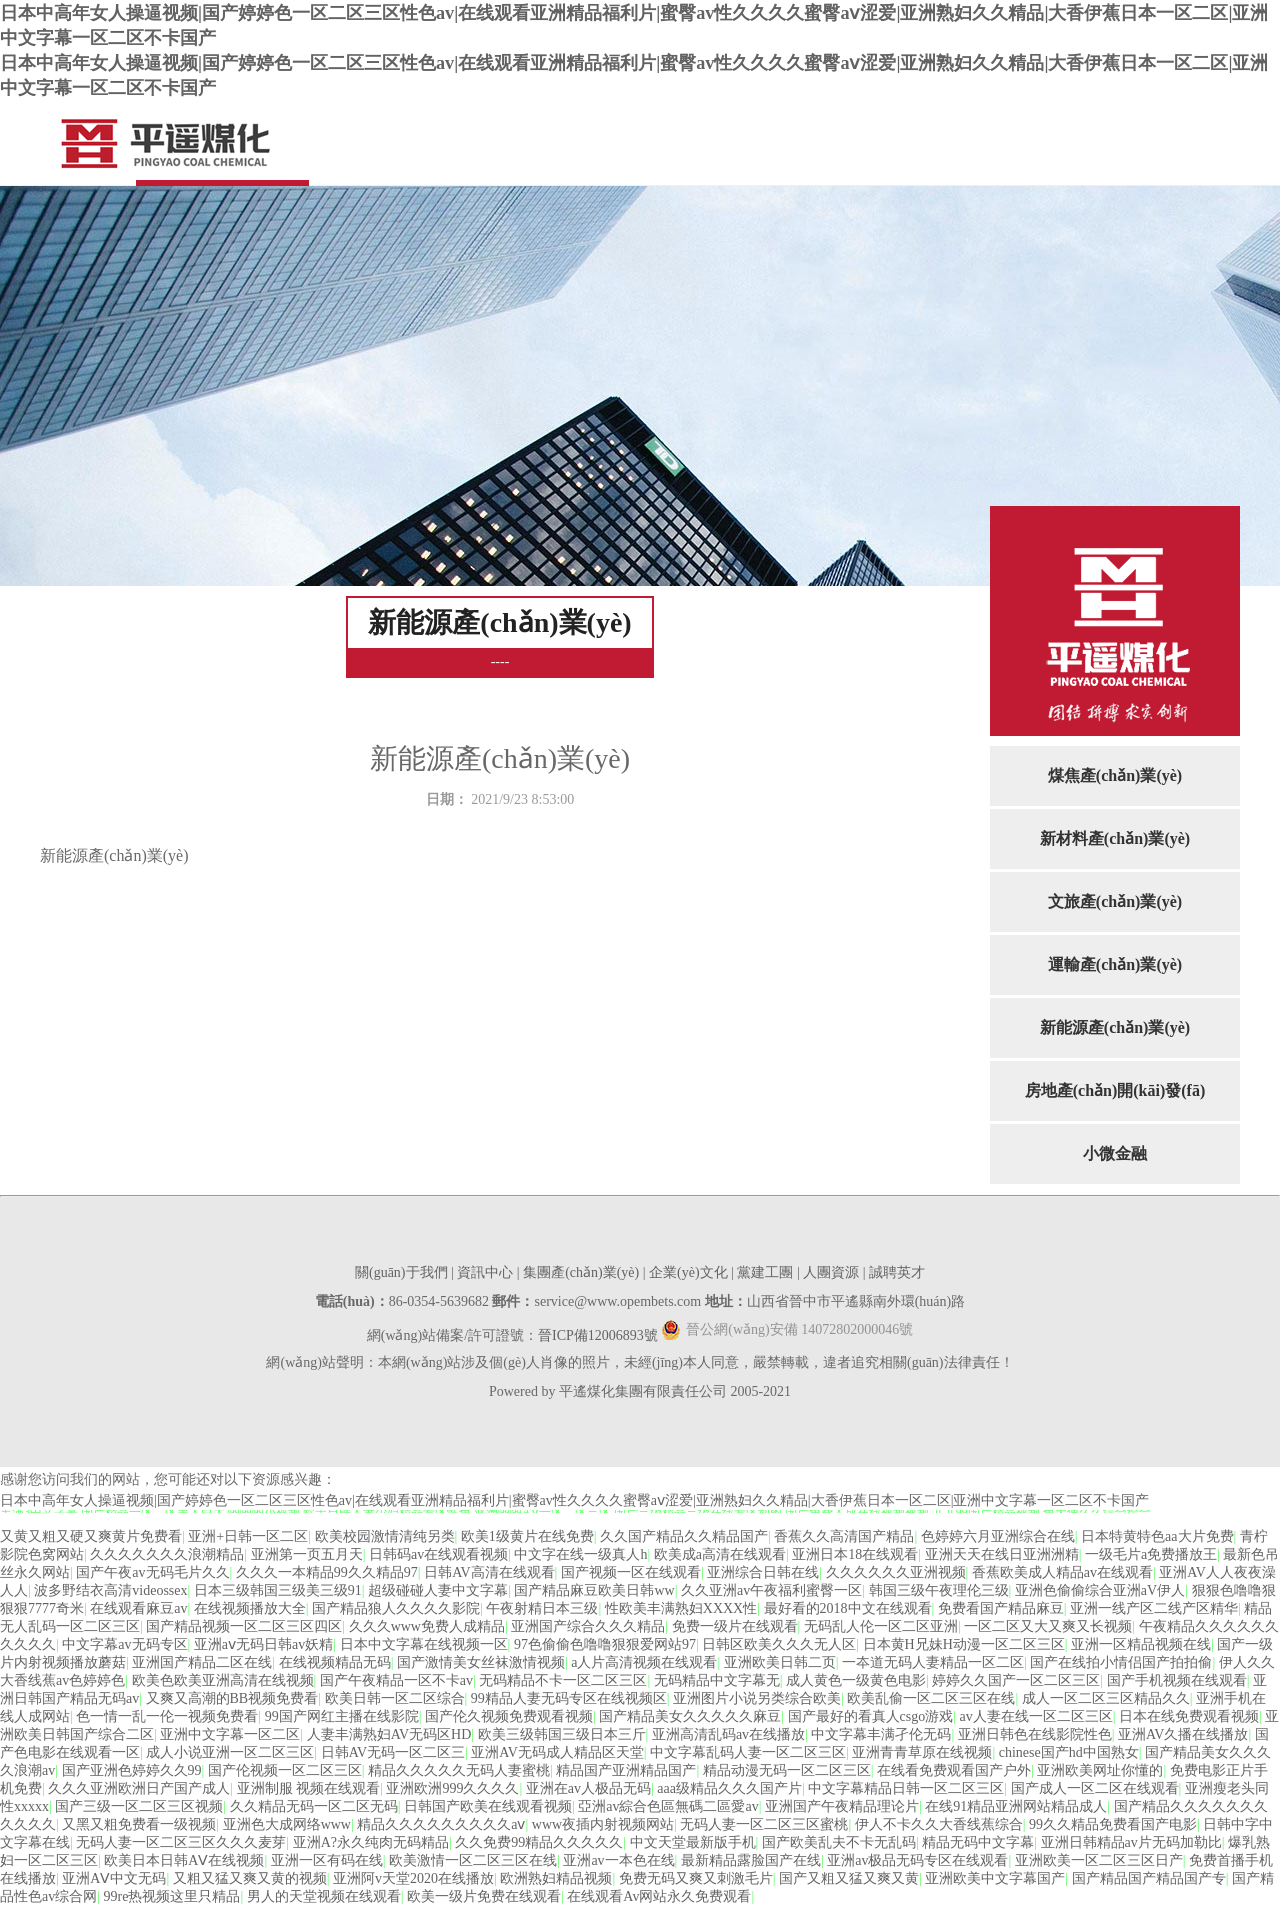  Describe the element at coordinates (556, 1878) in the screenshot. I see `欧洲熟妇精品视频` at that location.